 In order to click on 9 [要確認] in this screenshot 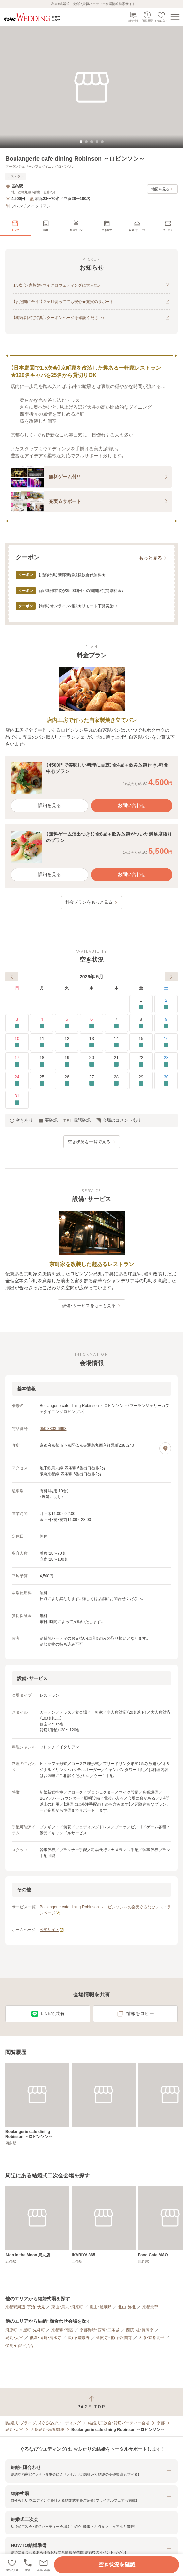, I will do `click(166, 1023)`.